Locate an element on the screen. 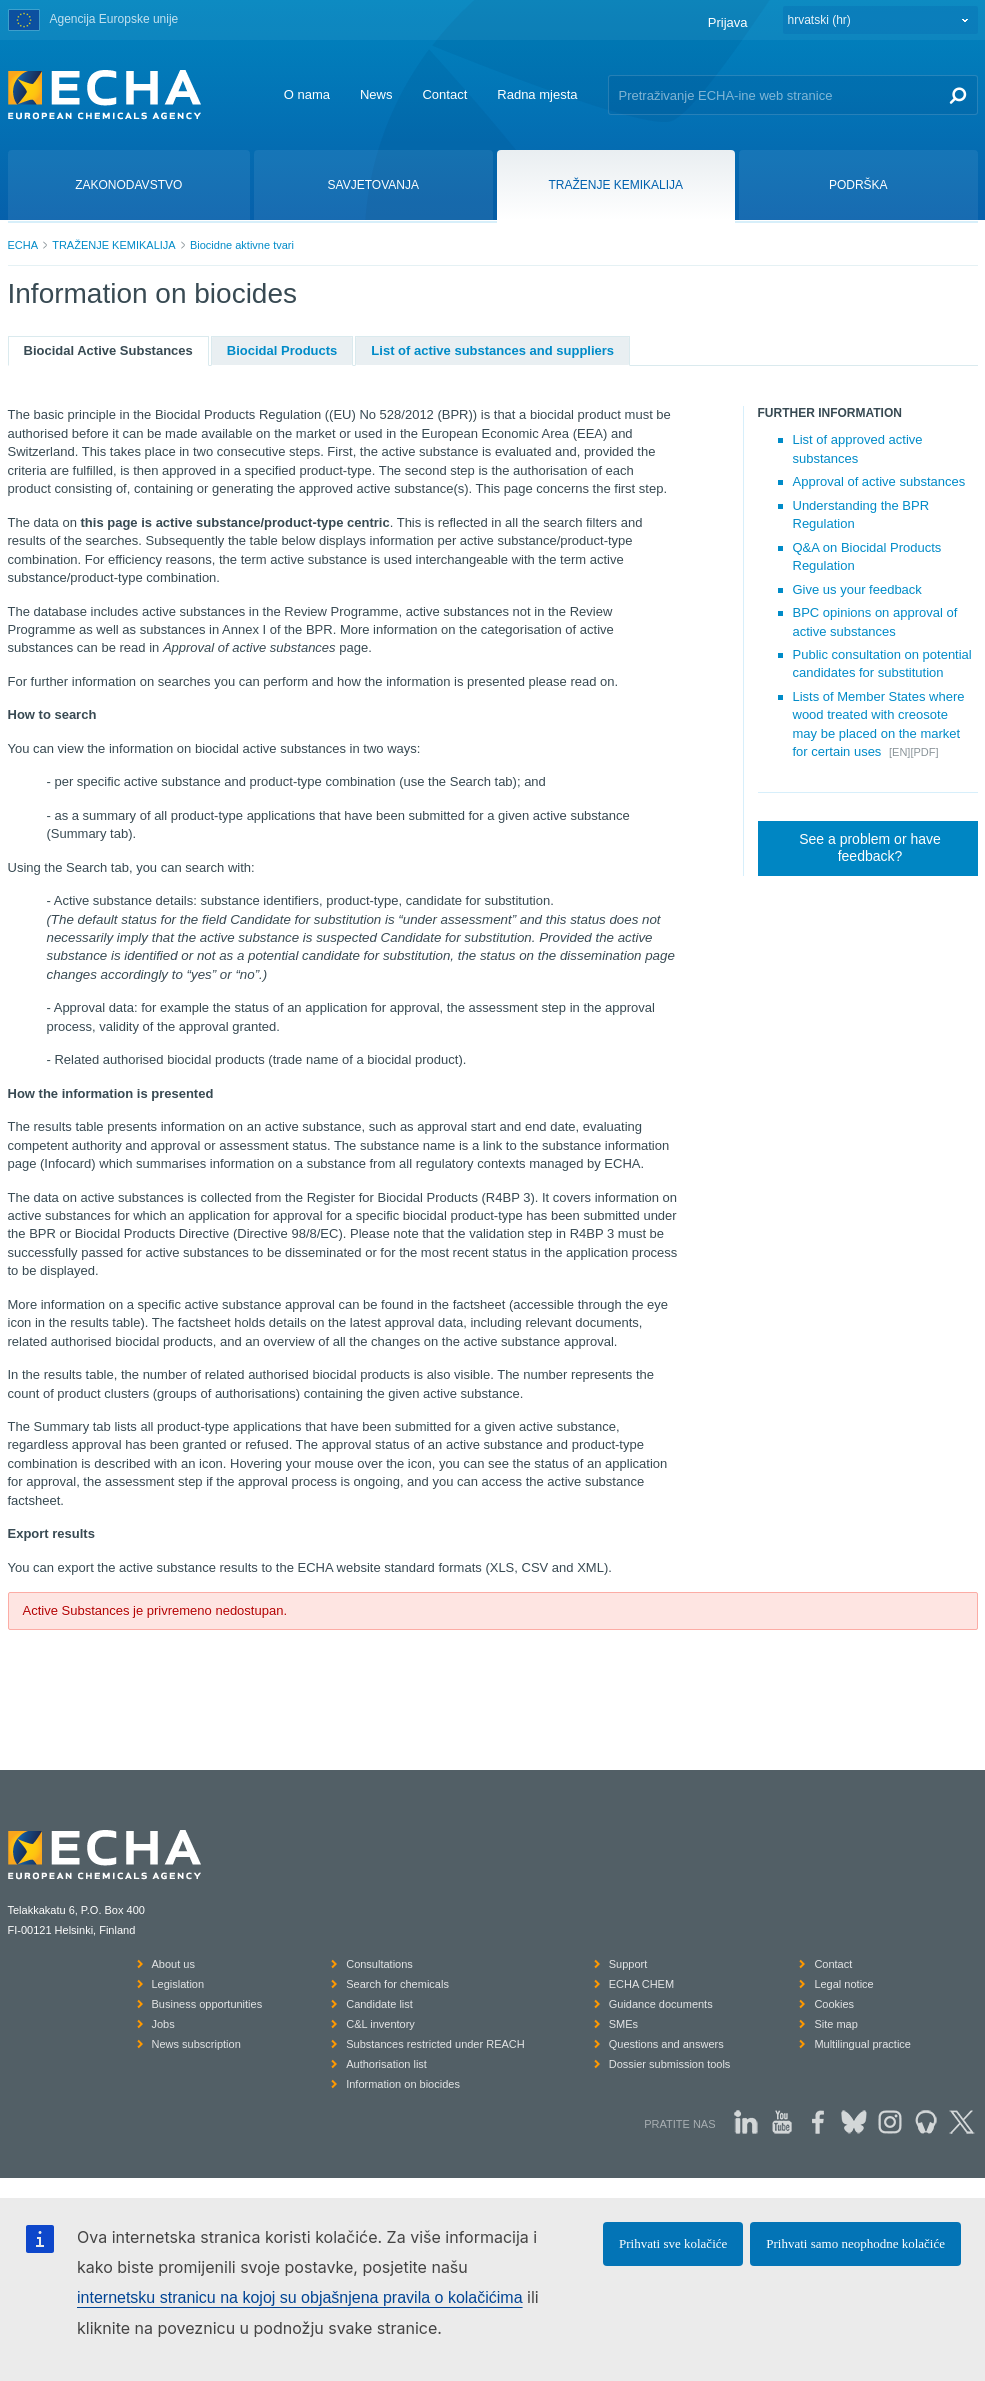 The image size is (985, 2381). Consultations is located at coordinates (379, 1964).